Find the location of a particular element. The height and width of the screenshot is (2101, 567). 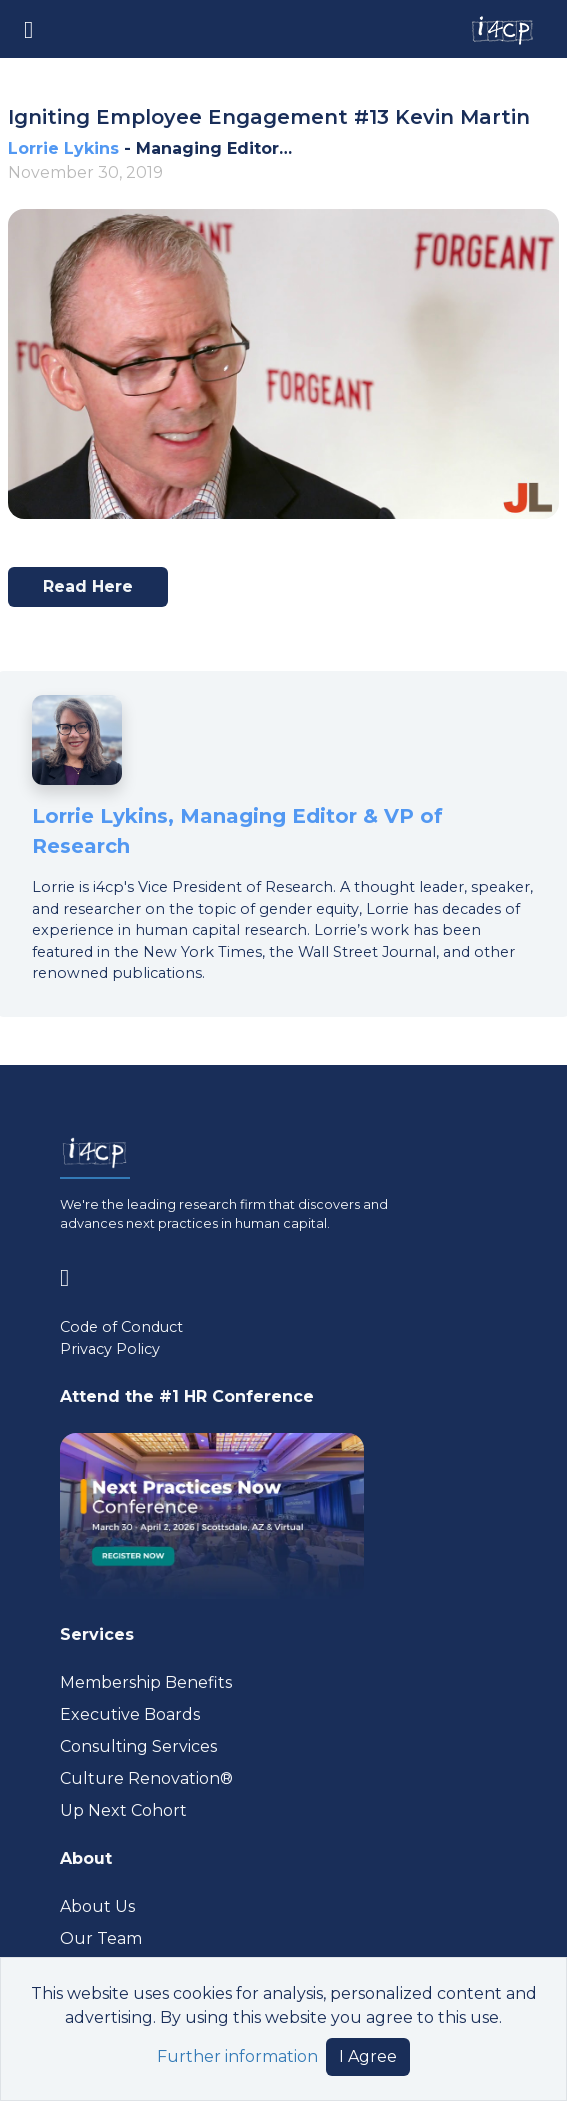

About Us is located at coordinates (97, 1906).